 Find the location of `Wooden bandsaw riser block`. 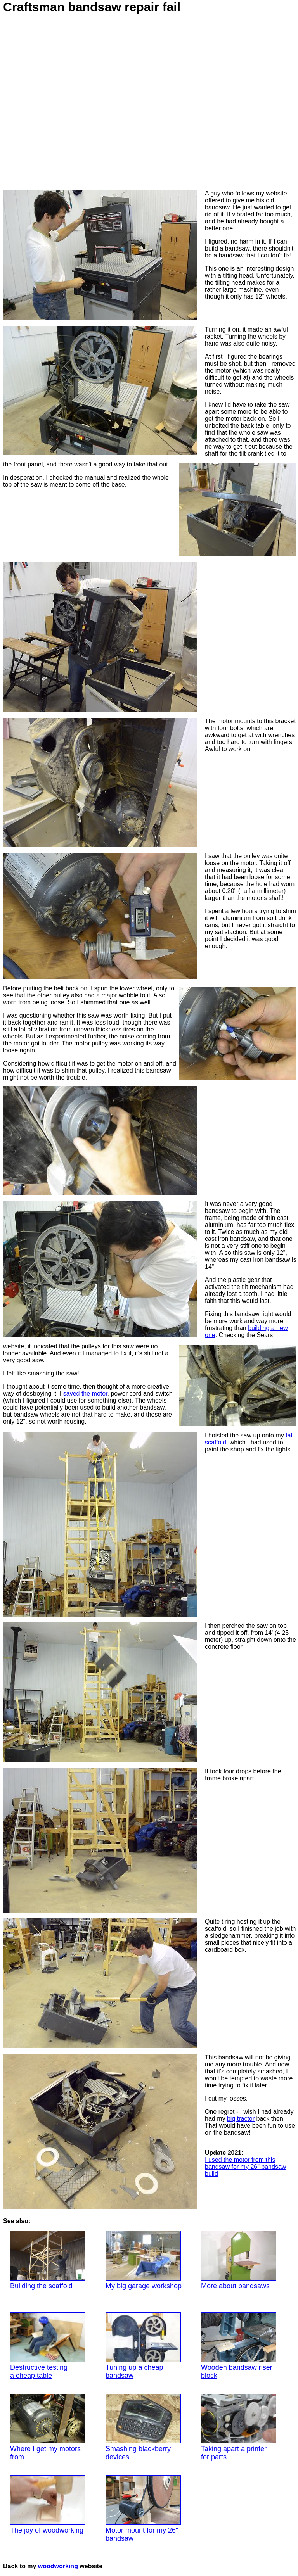

Wooden bandsaw riser block is located at coordinates (238, 2345).